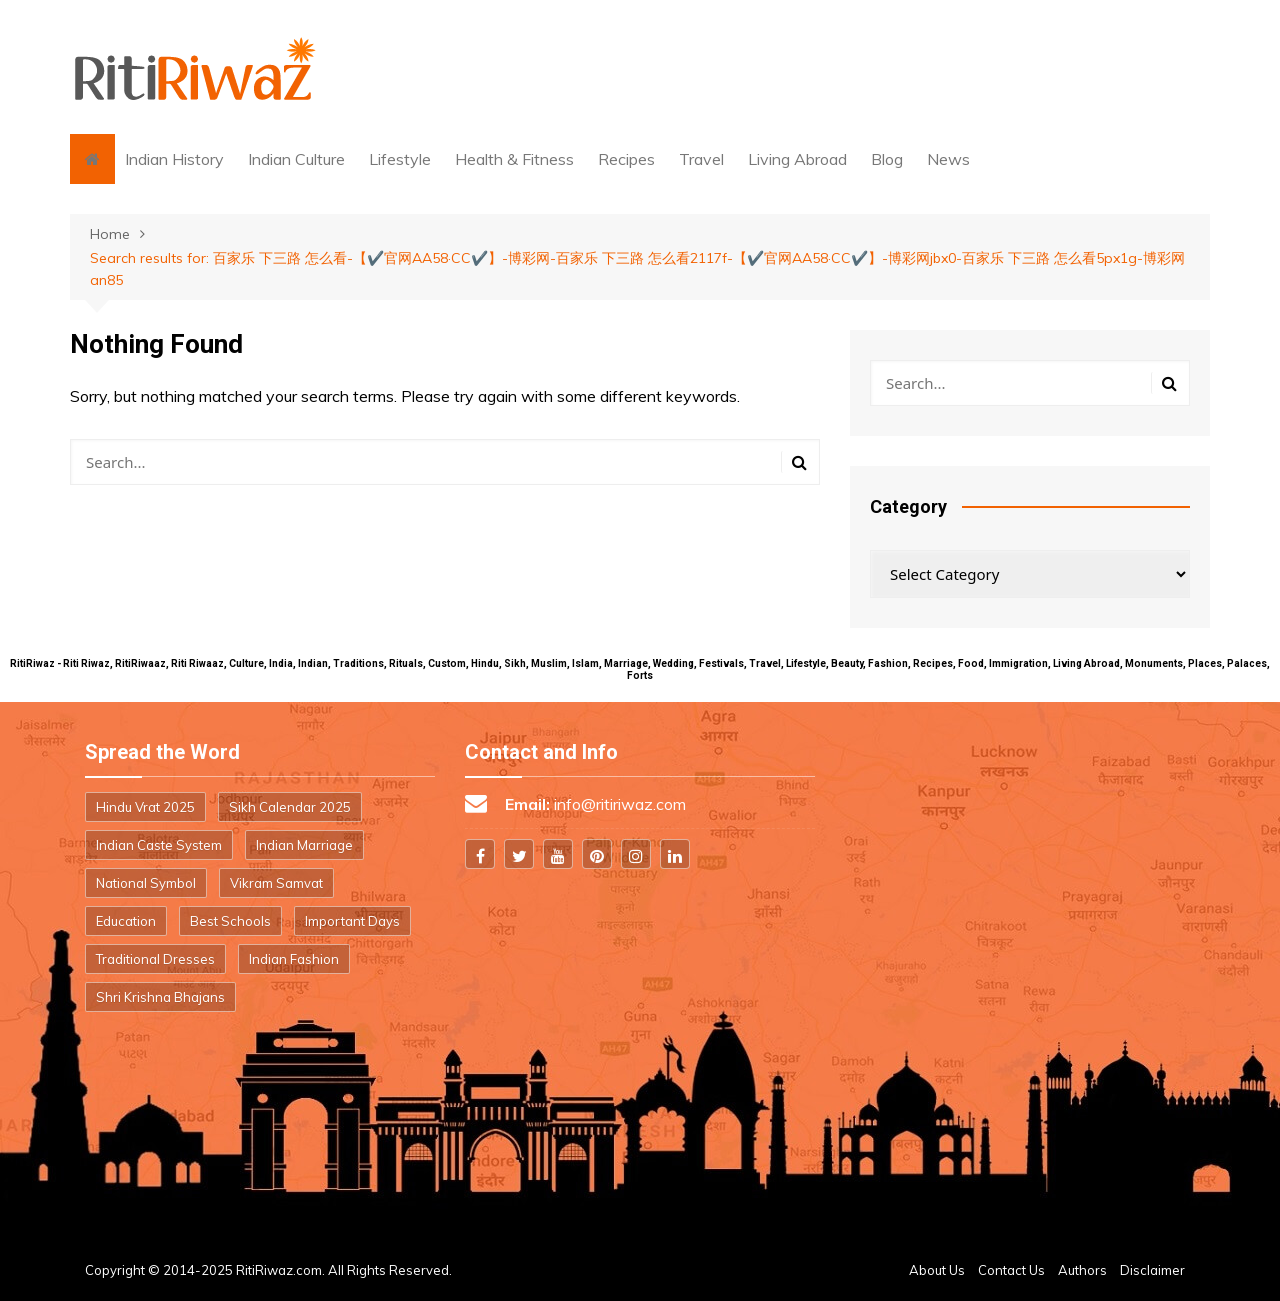 This screenshot has width=1280, height=1301. What do you see at coordinates (145, 807) in the screenshot?
I see `Hindu Vrat 2025` at bounding box center [145, 807].